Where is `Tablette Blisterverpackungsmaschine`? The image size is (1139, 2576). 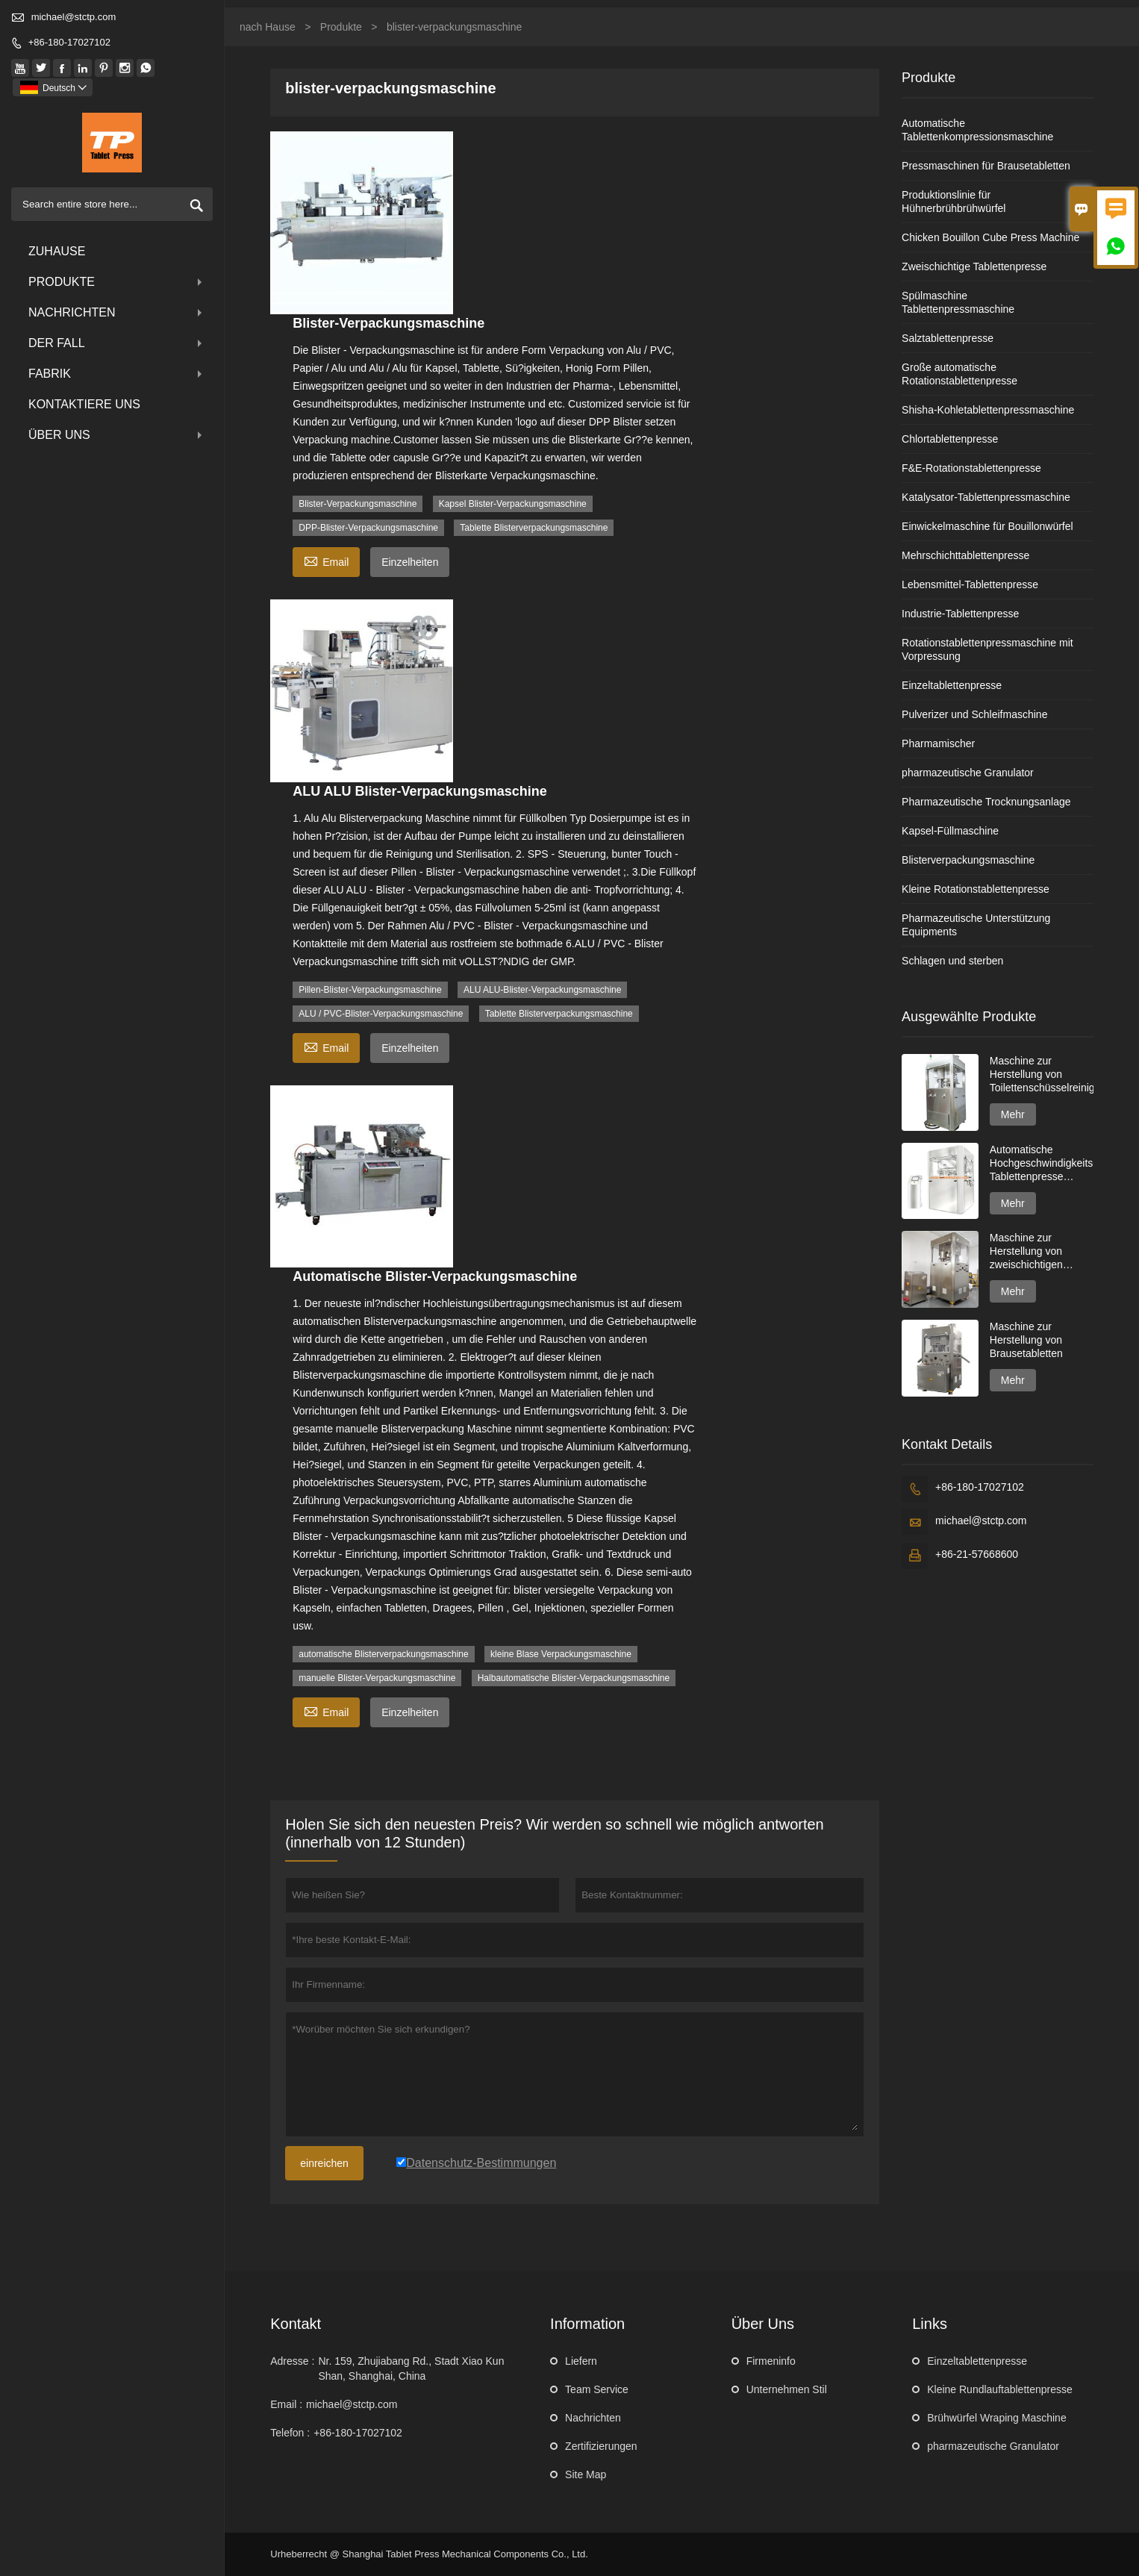
Tablette Blisterverpackungsmaschine is located at coordinates (534, 528).